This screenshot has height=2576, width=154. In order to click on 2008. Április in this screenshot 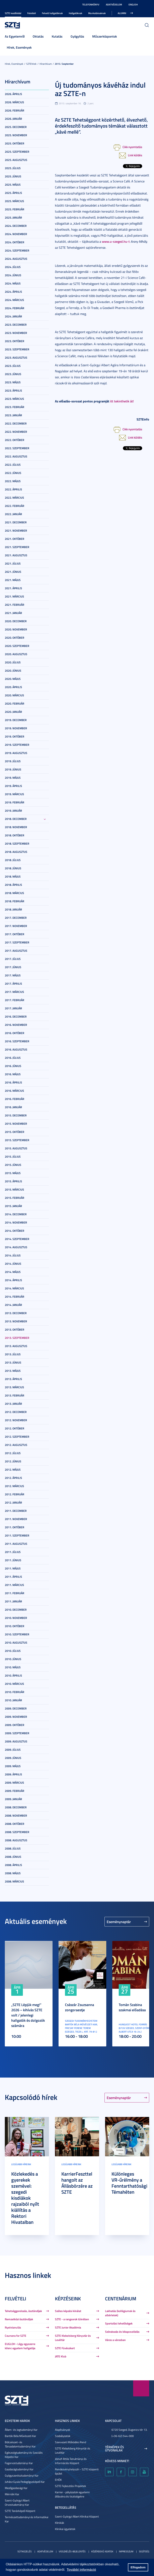, I will do `click(13, 1865)`.